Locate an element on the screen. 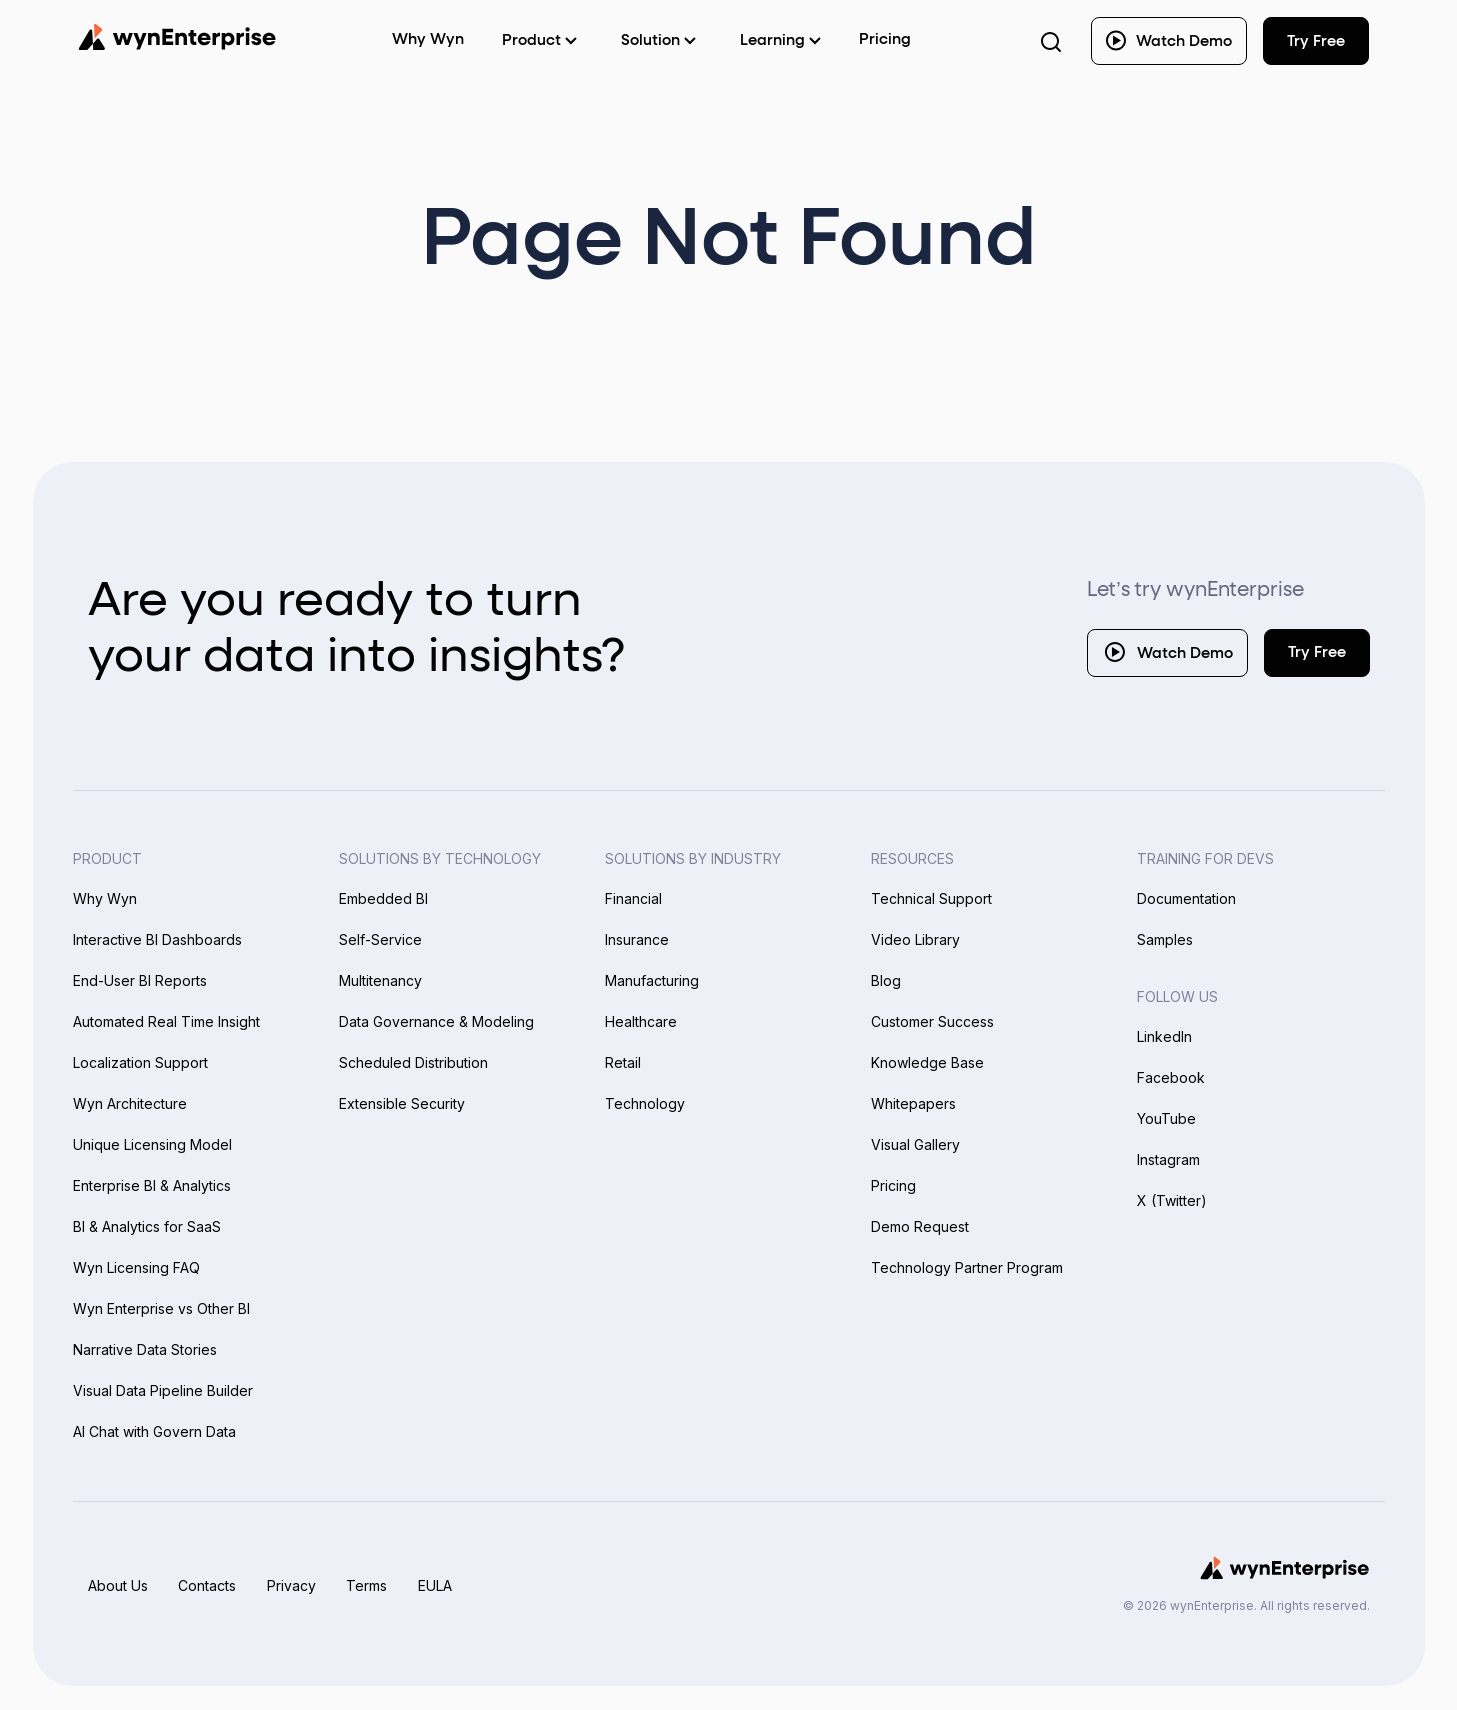 The width and height of the screenshot is (1457, 1710). LinkedIn is located at coordinates (1164, 1036).